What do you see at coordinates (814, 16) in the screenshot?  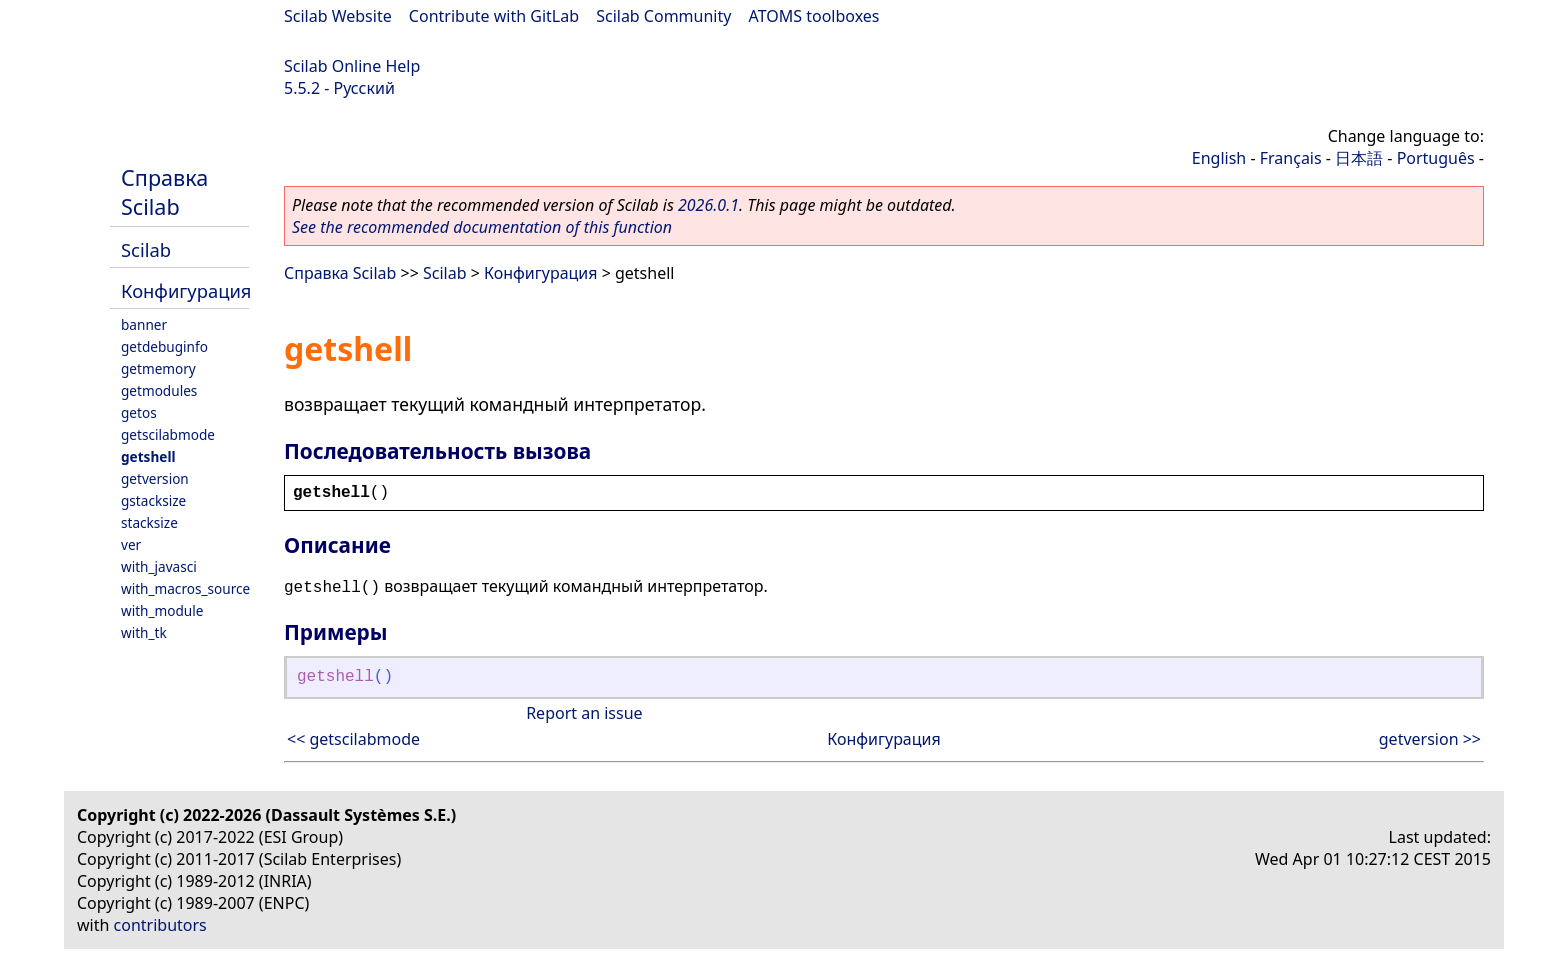 I see `ATOMS toolboxes` at bounding box center [814, 16].